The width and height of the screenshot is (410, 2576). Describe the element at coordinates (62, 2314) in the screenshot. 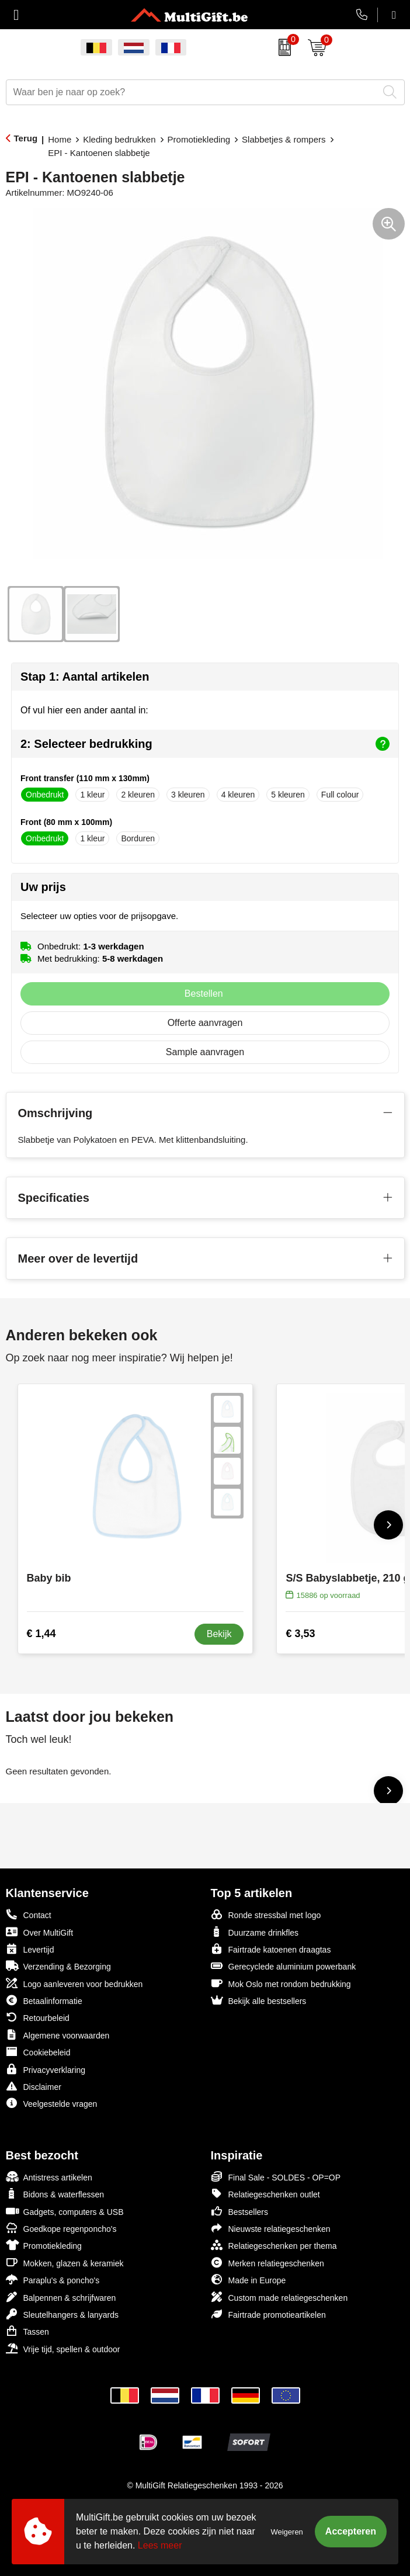

I see `Sleutelhangers & lanyards` at that location.